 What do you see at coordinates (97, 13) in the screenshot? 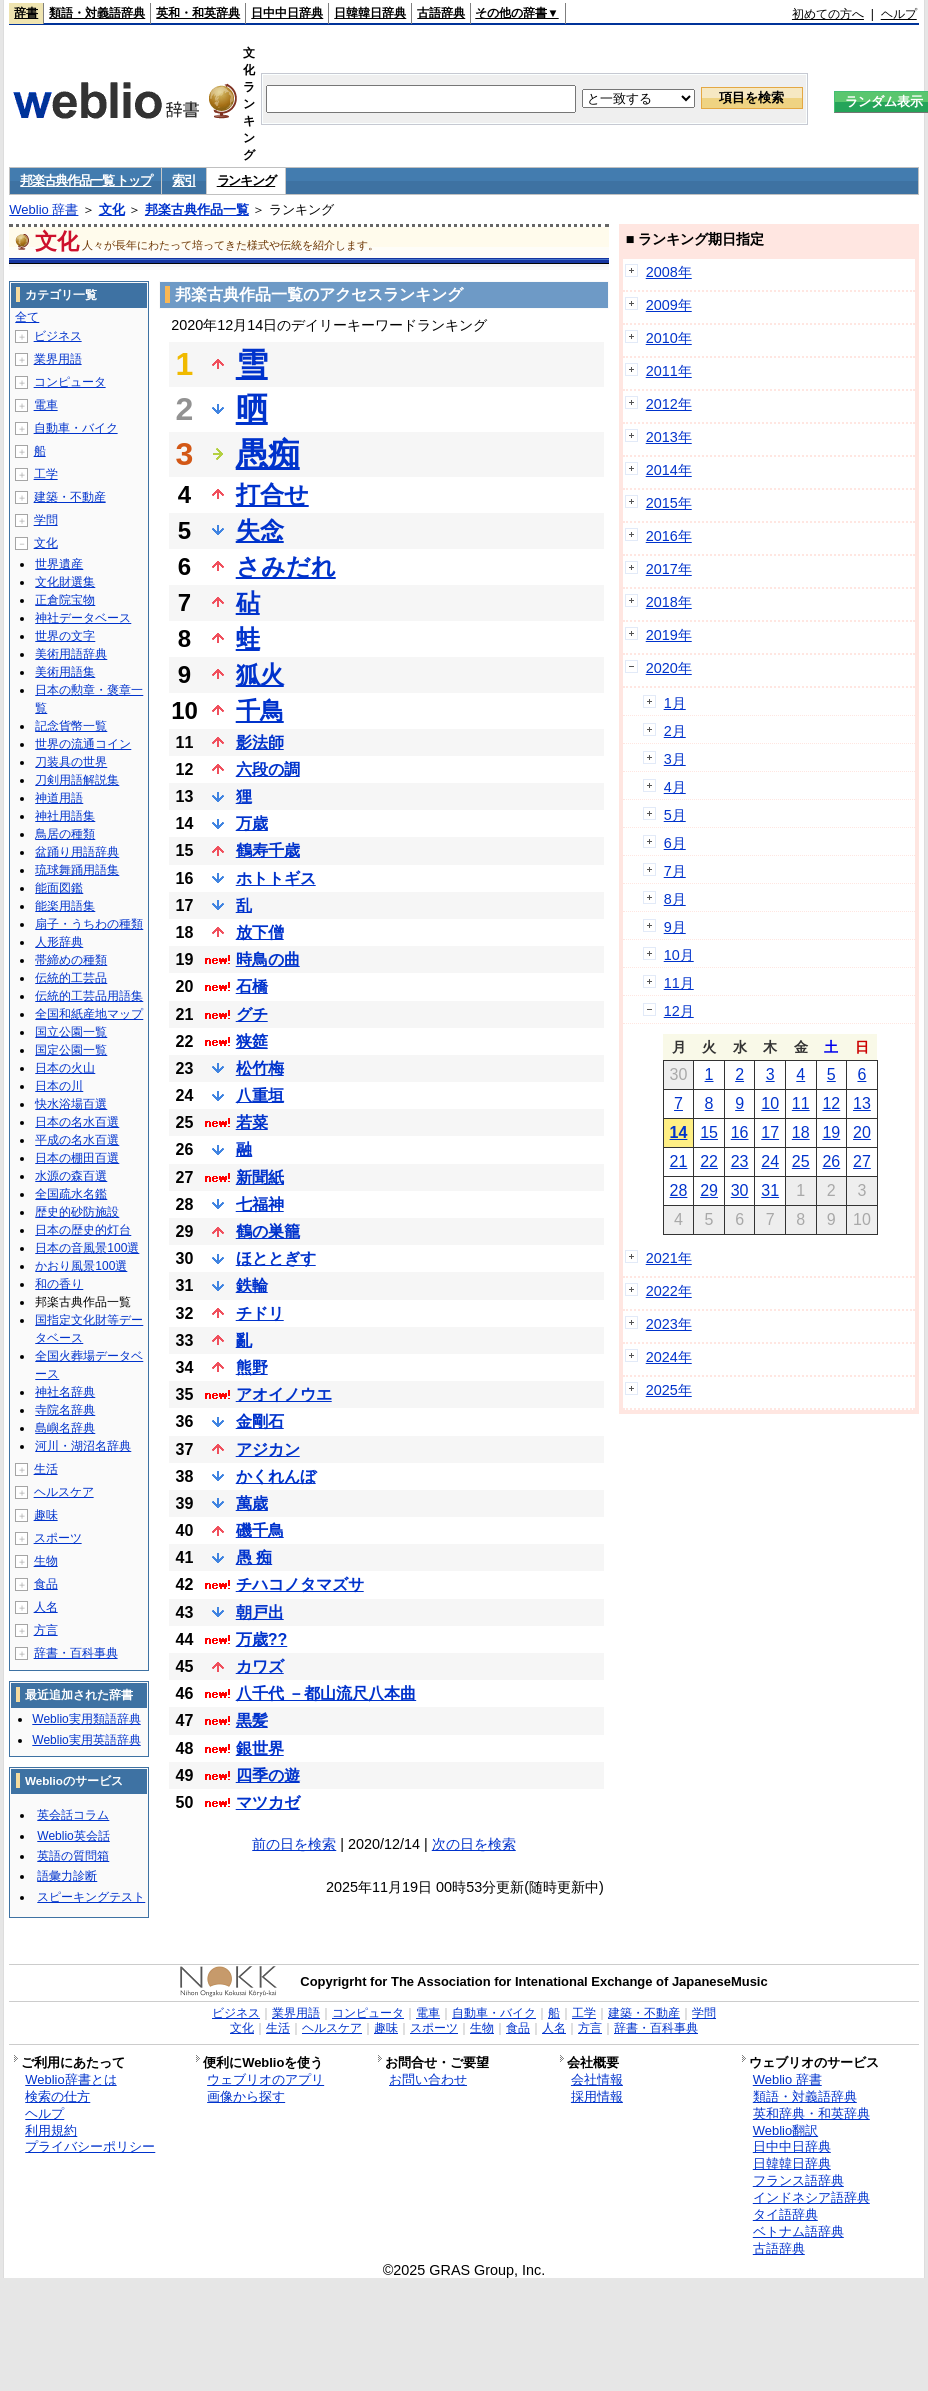
I see `類語・対義語辞典` at bounding box center [97, 13].